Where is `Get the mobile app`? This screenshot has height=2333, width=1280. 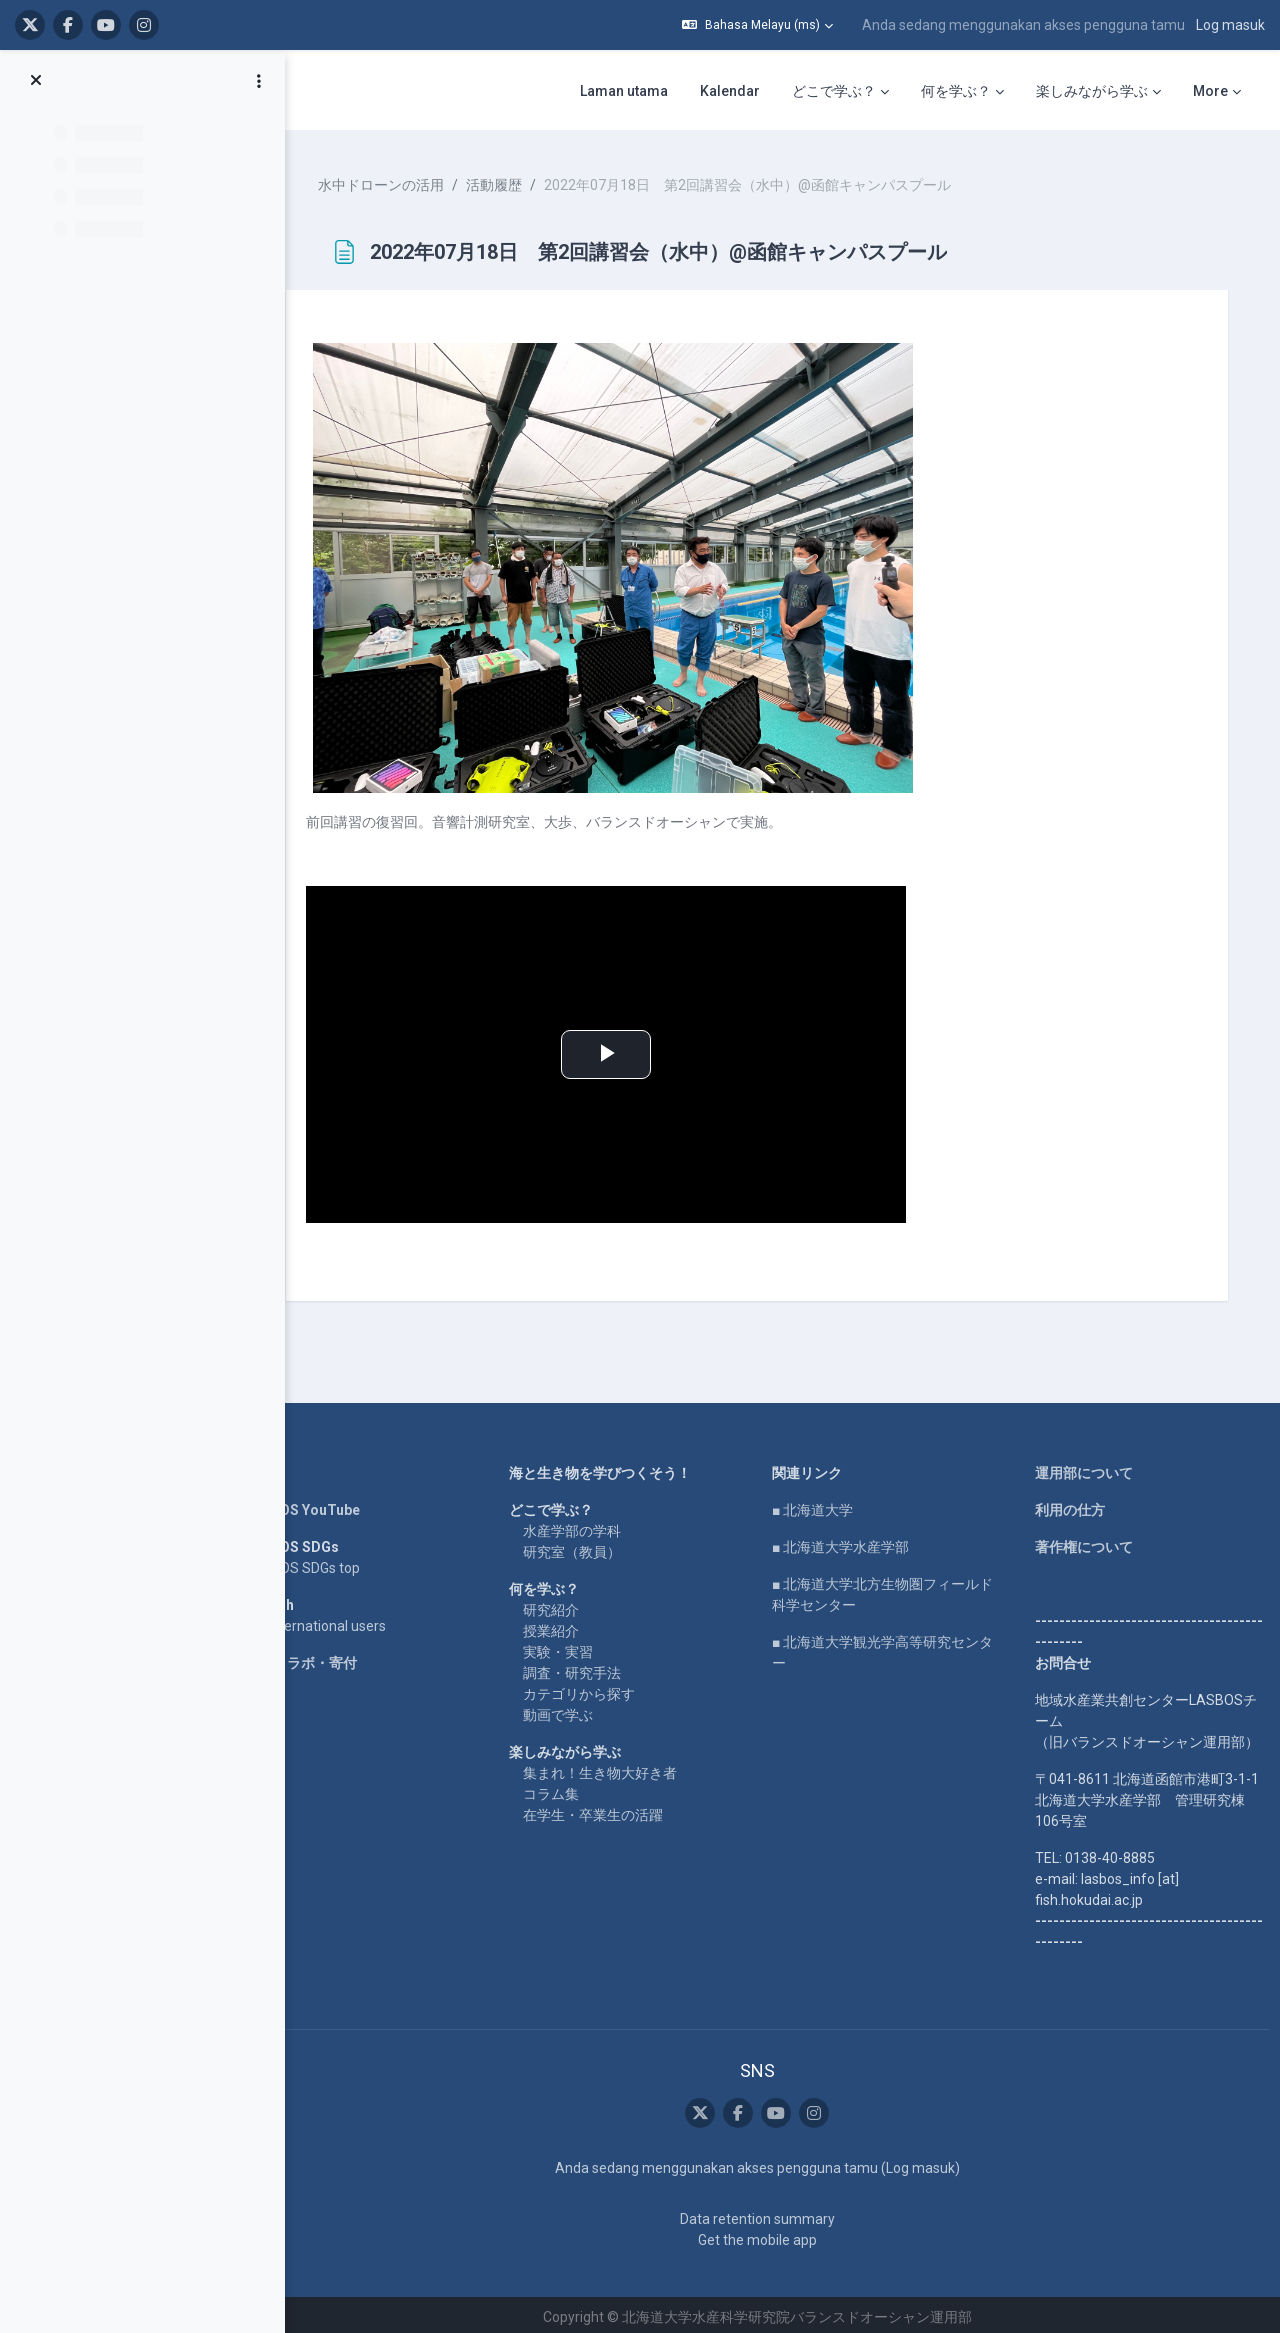 Get the mobile app is located at coordinates (766, 2235).